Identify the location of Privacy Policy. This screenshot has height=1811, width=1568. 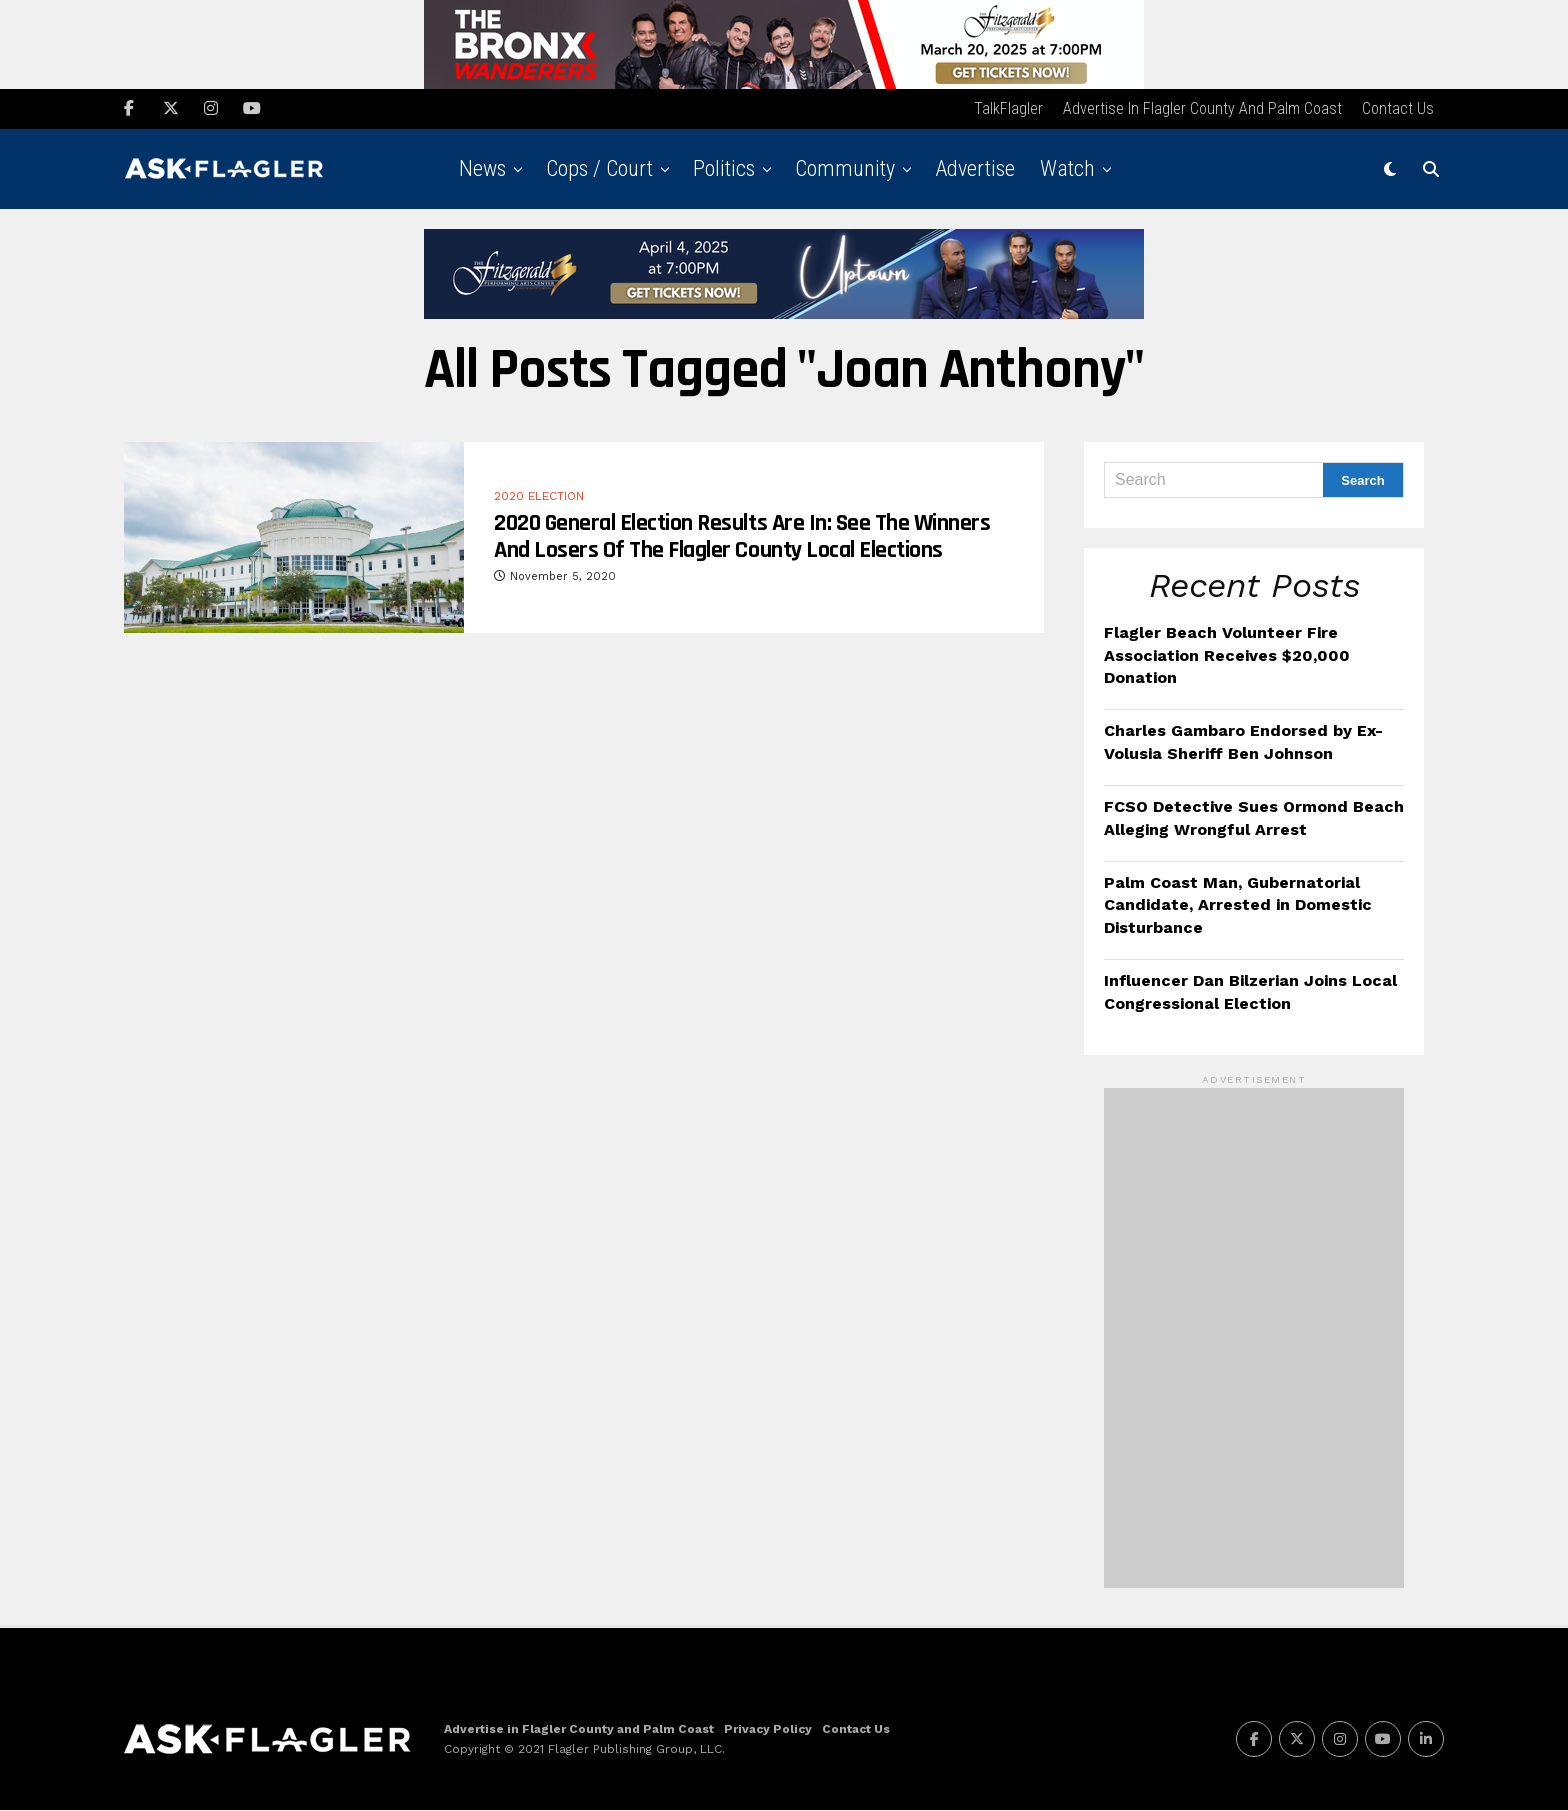
(768, 1730).